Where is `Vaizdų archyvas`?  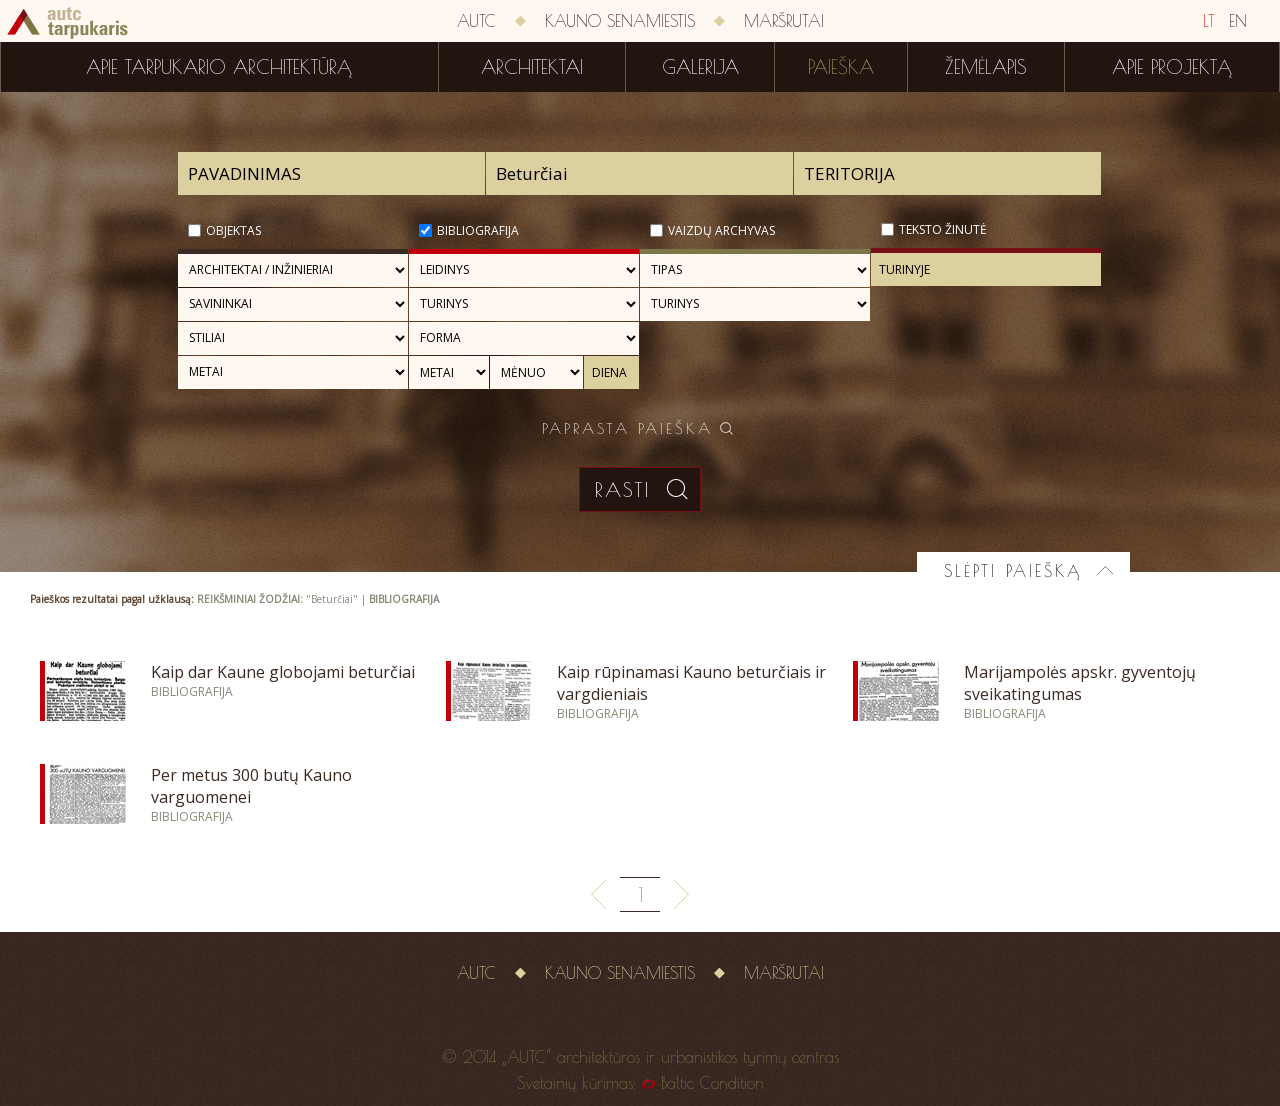 Vaizdų archyvas is located at coordinates (721, 230).